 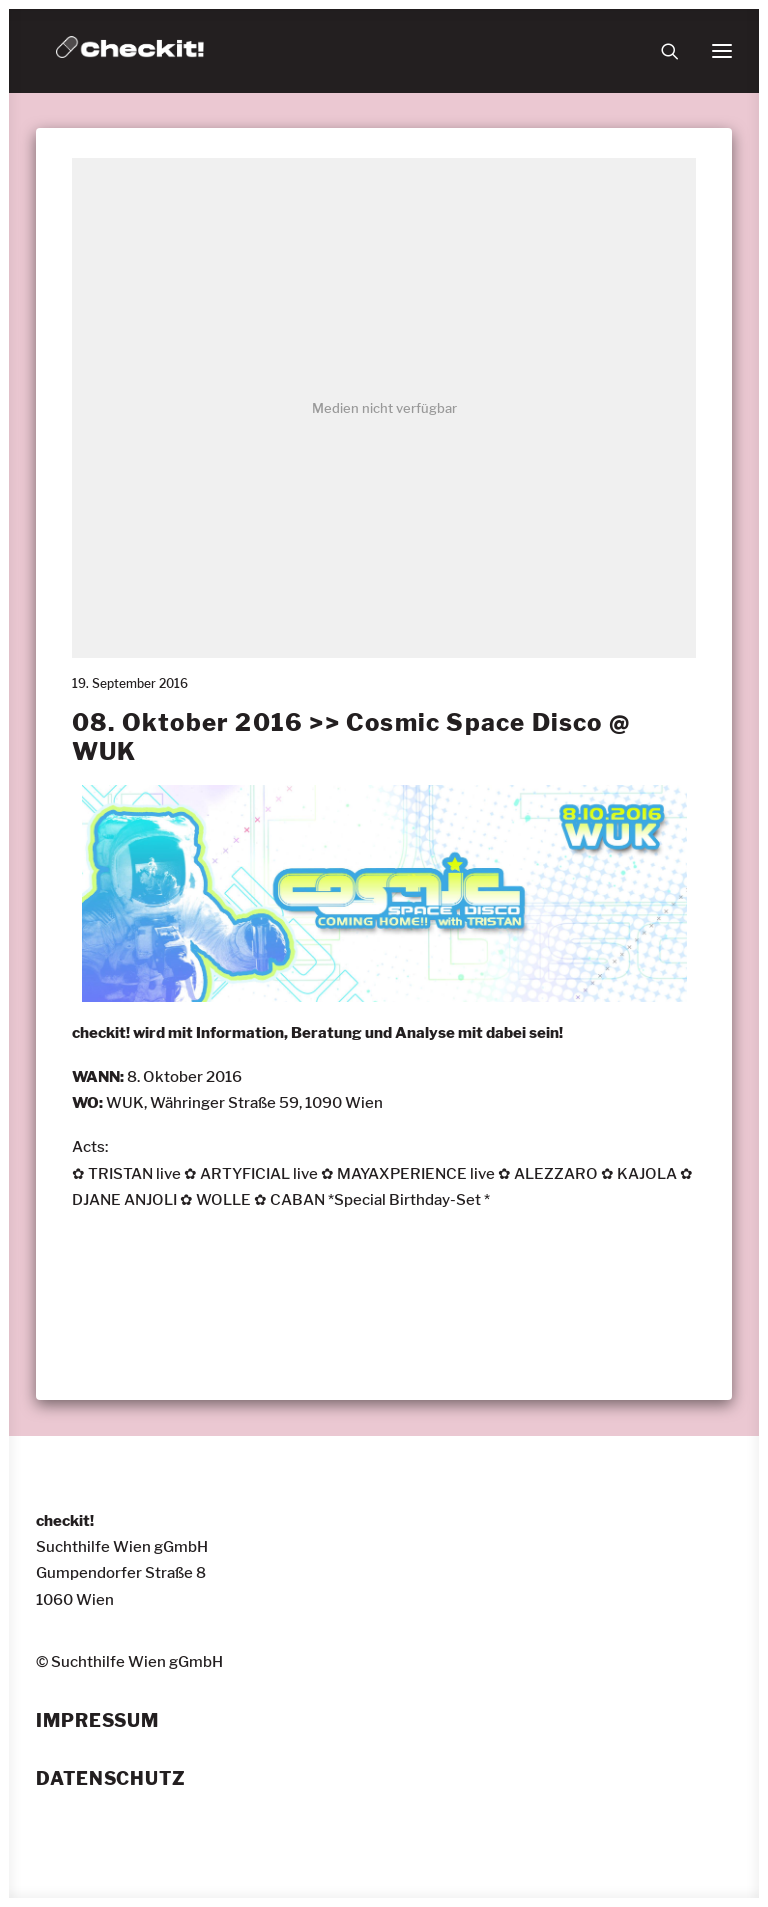 What do you see at coordinates (130, 51) in the screenshot?
I see `[checkit!]` at bounding box center [130, 51].